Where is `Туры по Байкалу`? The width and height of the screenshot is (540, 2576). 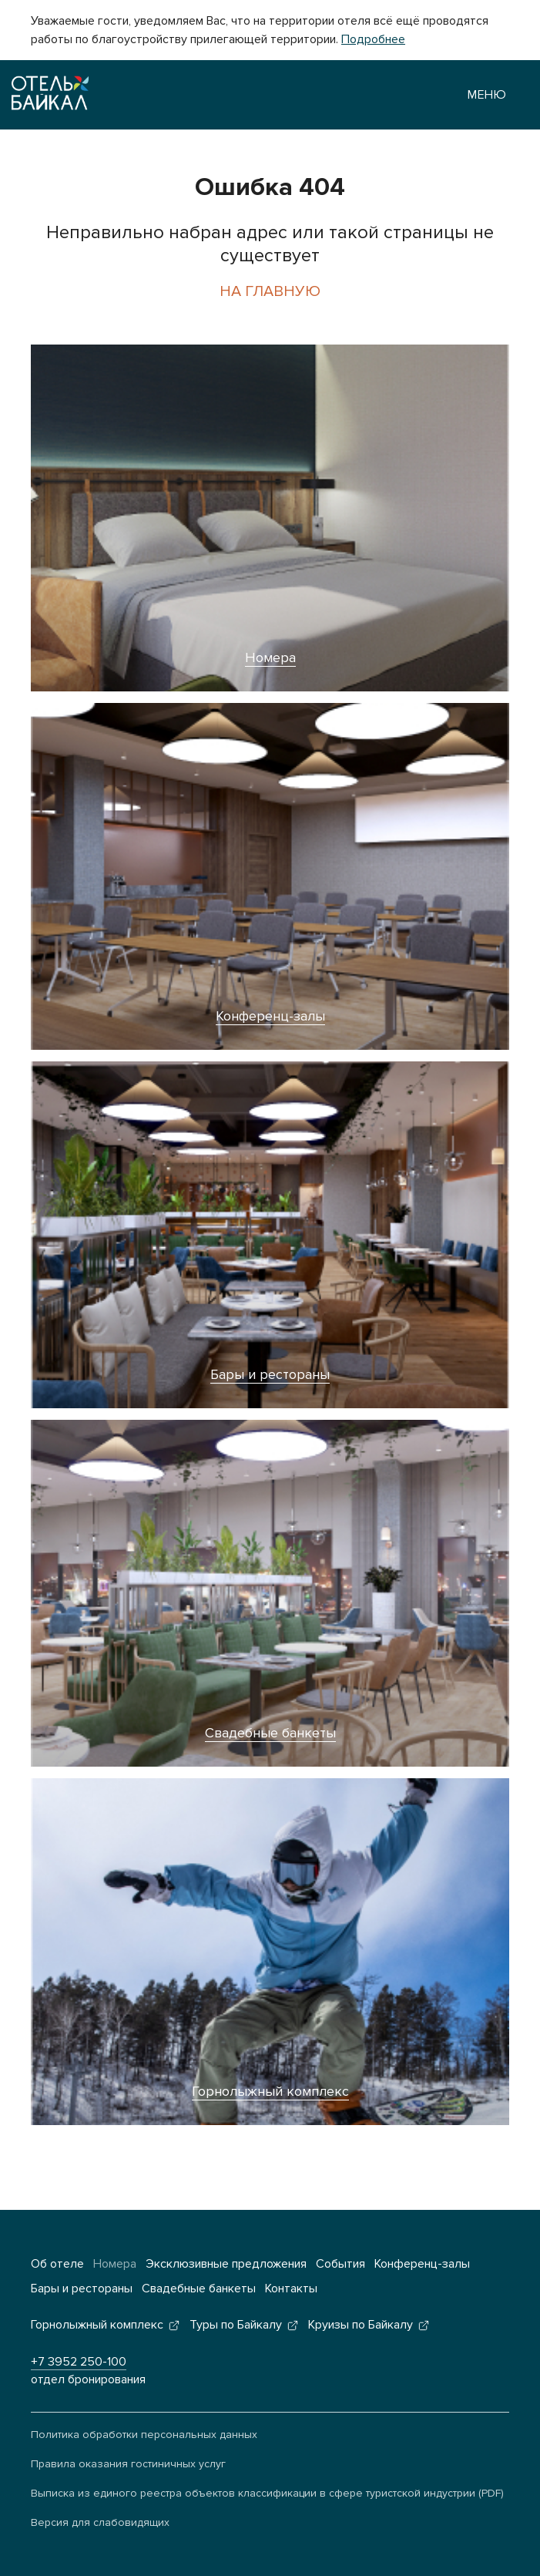
Туры по Байкалу is located at coordinates (236, 2325).